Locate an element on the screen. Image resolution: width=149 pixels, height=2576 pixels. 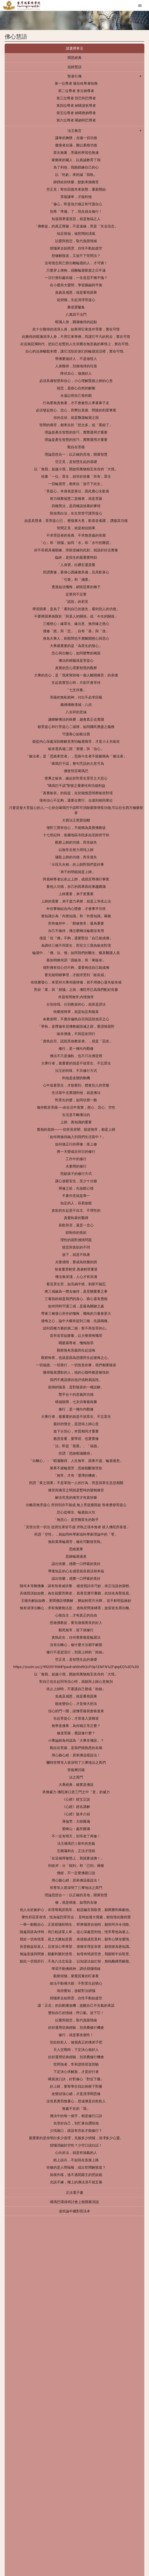
夫妻感情，要成為快樂的因 is located at coordinates (76, 1262).